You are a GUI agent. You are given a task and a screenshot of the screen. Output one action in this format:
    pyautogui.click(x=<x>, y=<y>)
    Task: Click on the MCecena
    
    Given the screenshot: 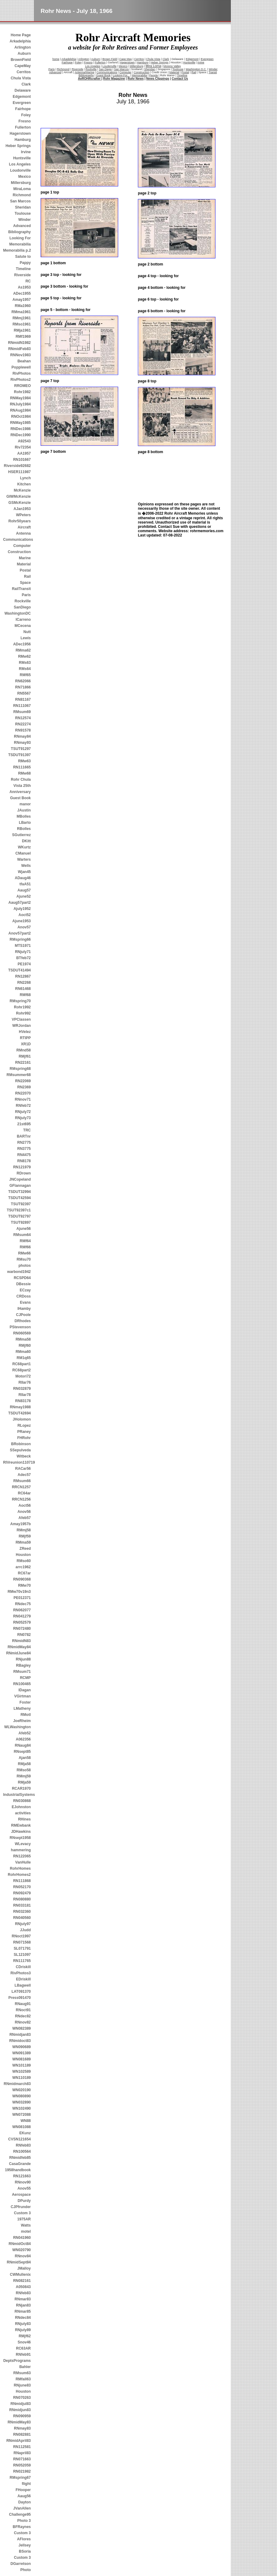 What is the action you would take?
    pyautogui.click(x=22, y=626)
    